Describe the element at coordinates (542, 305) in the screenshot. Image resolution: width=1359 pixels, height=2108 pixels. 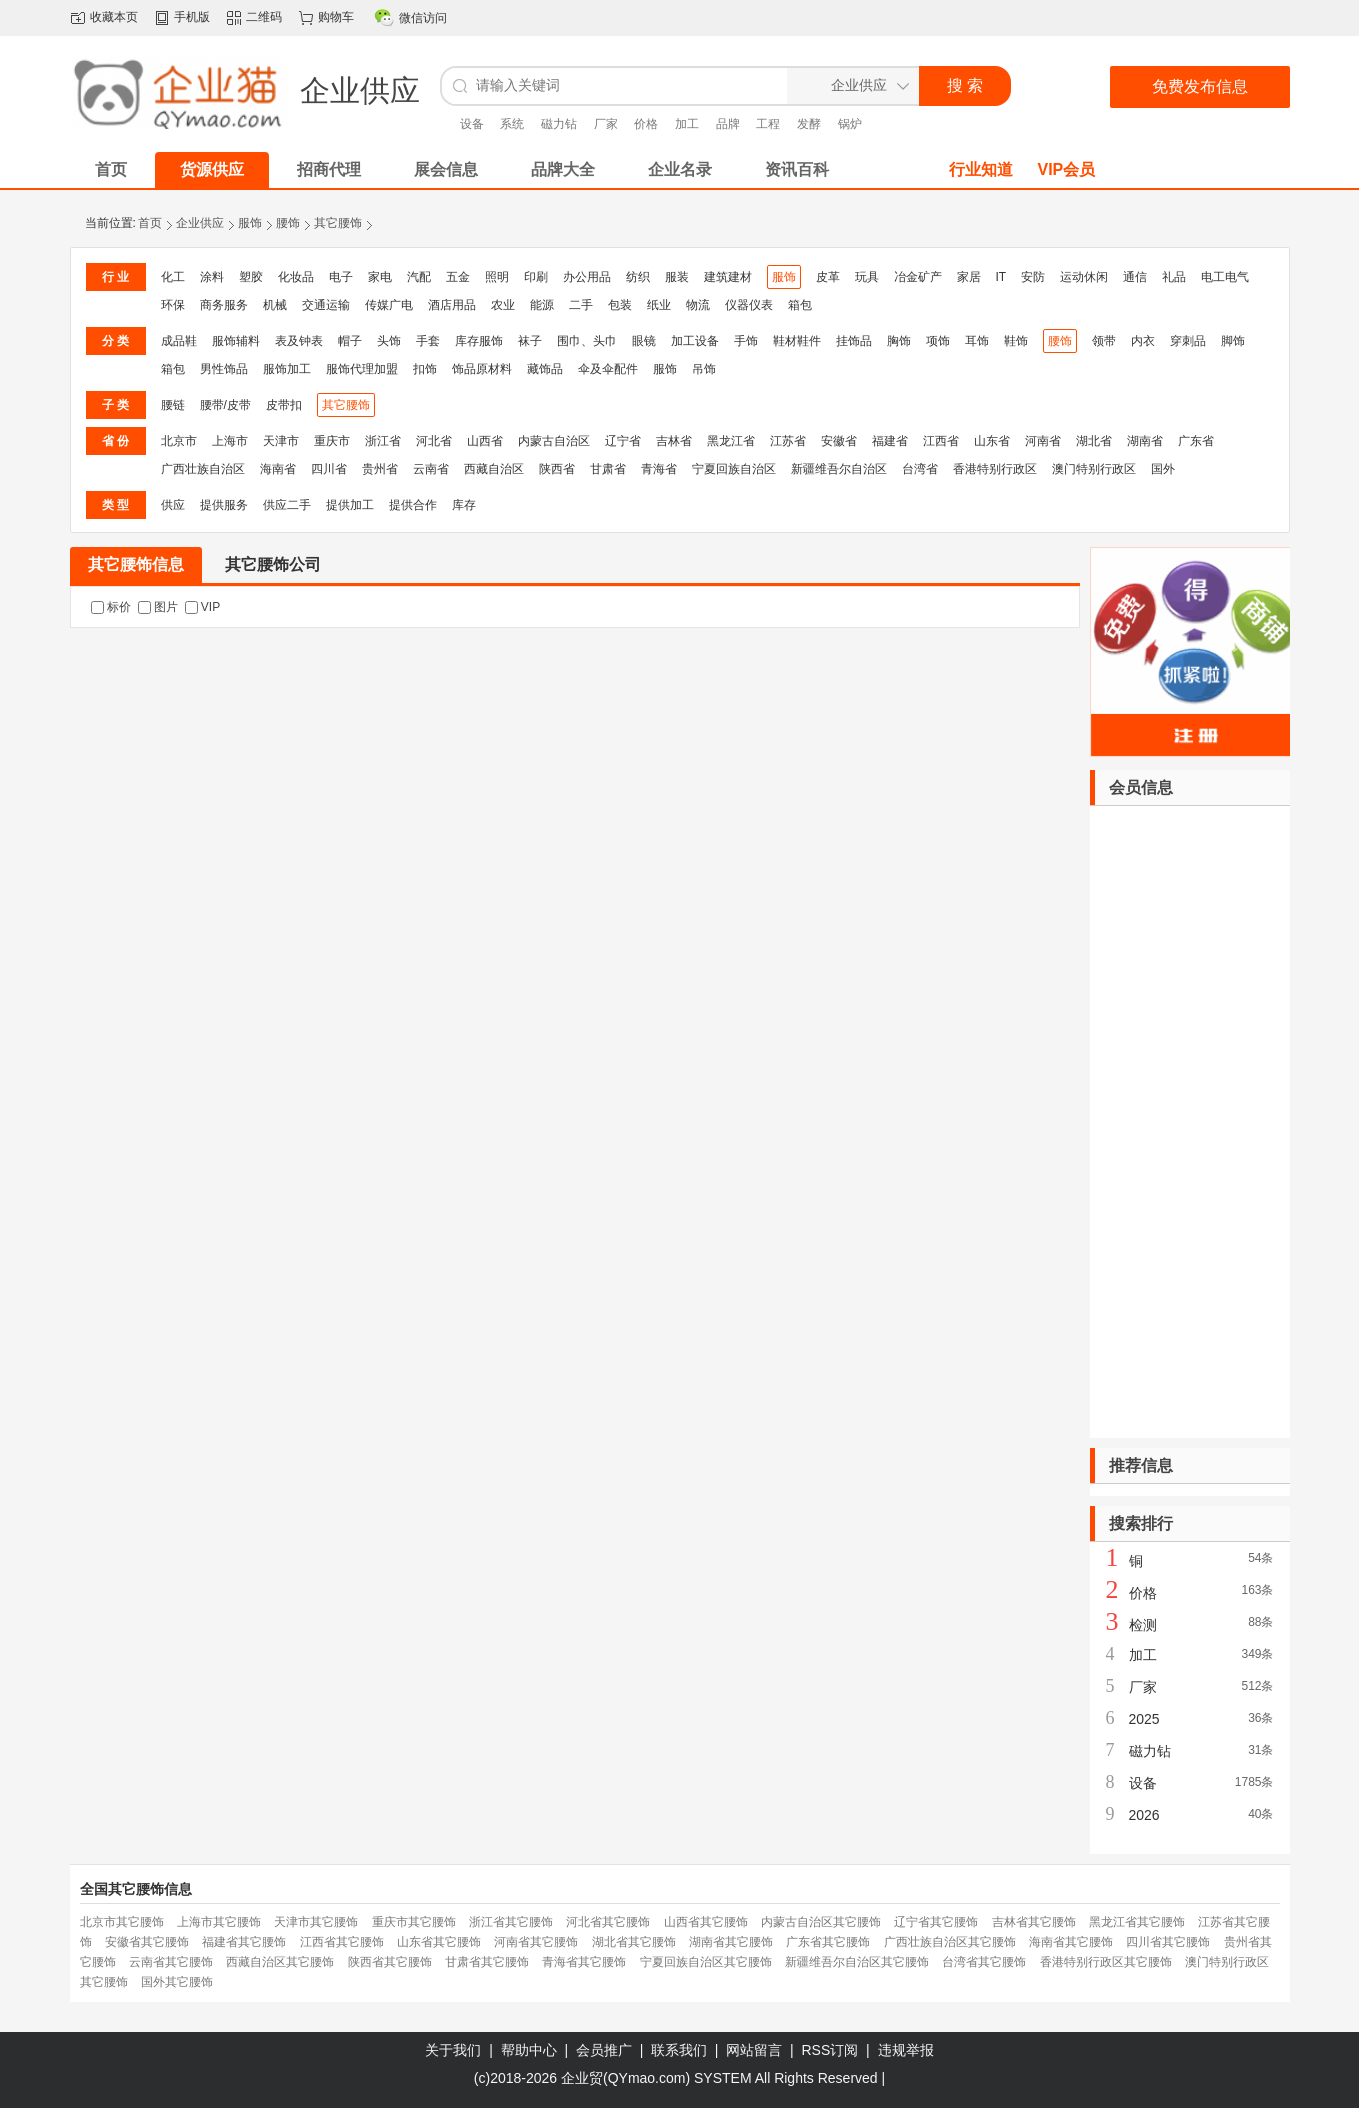
I see `能源` at that location.